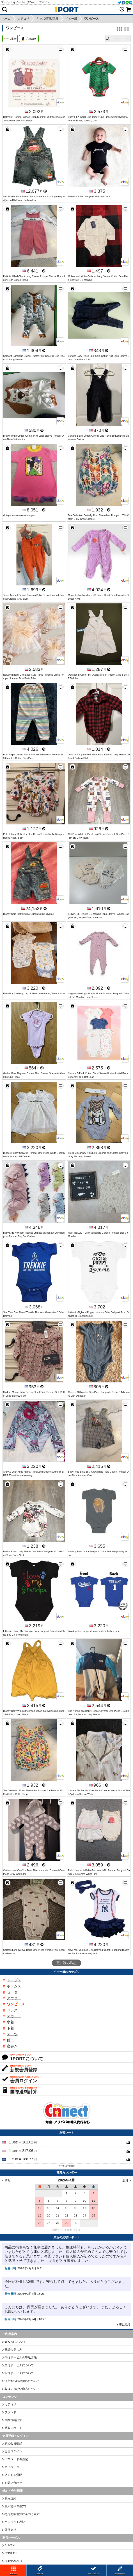  Describe the element at coordinates (10, 38) in the screenshot. I see `eBay` at that location.